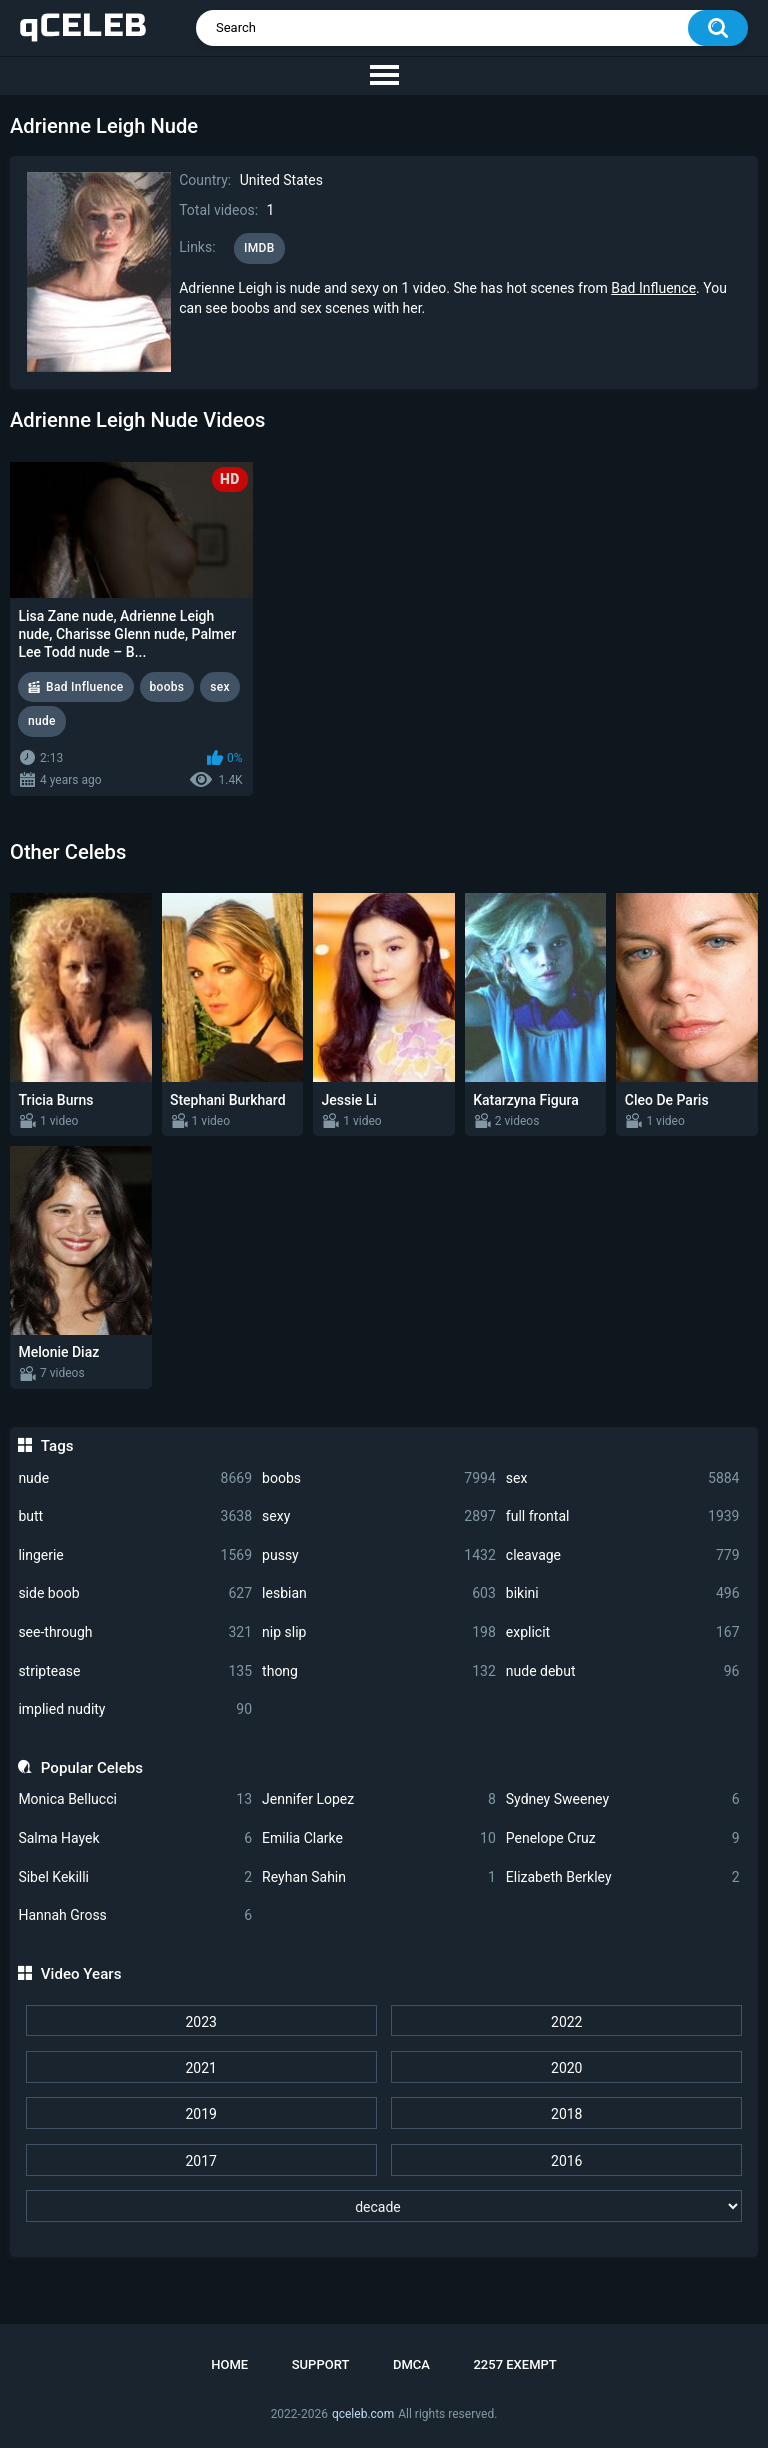 Image resolution: width=768 pixels, height=2448 pixels. What do you see at coordinates (135, 1799) in the screenshot?
I see `Monica Bellucci` at bounding box center [135, 1799].